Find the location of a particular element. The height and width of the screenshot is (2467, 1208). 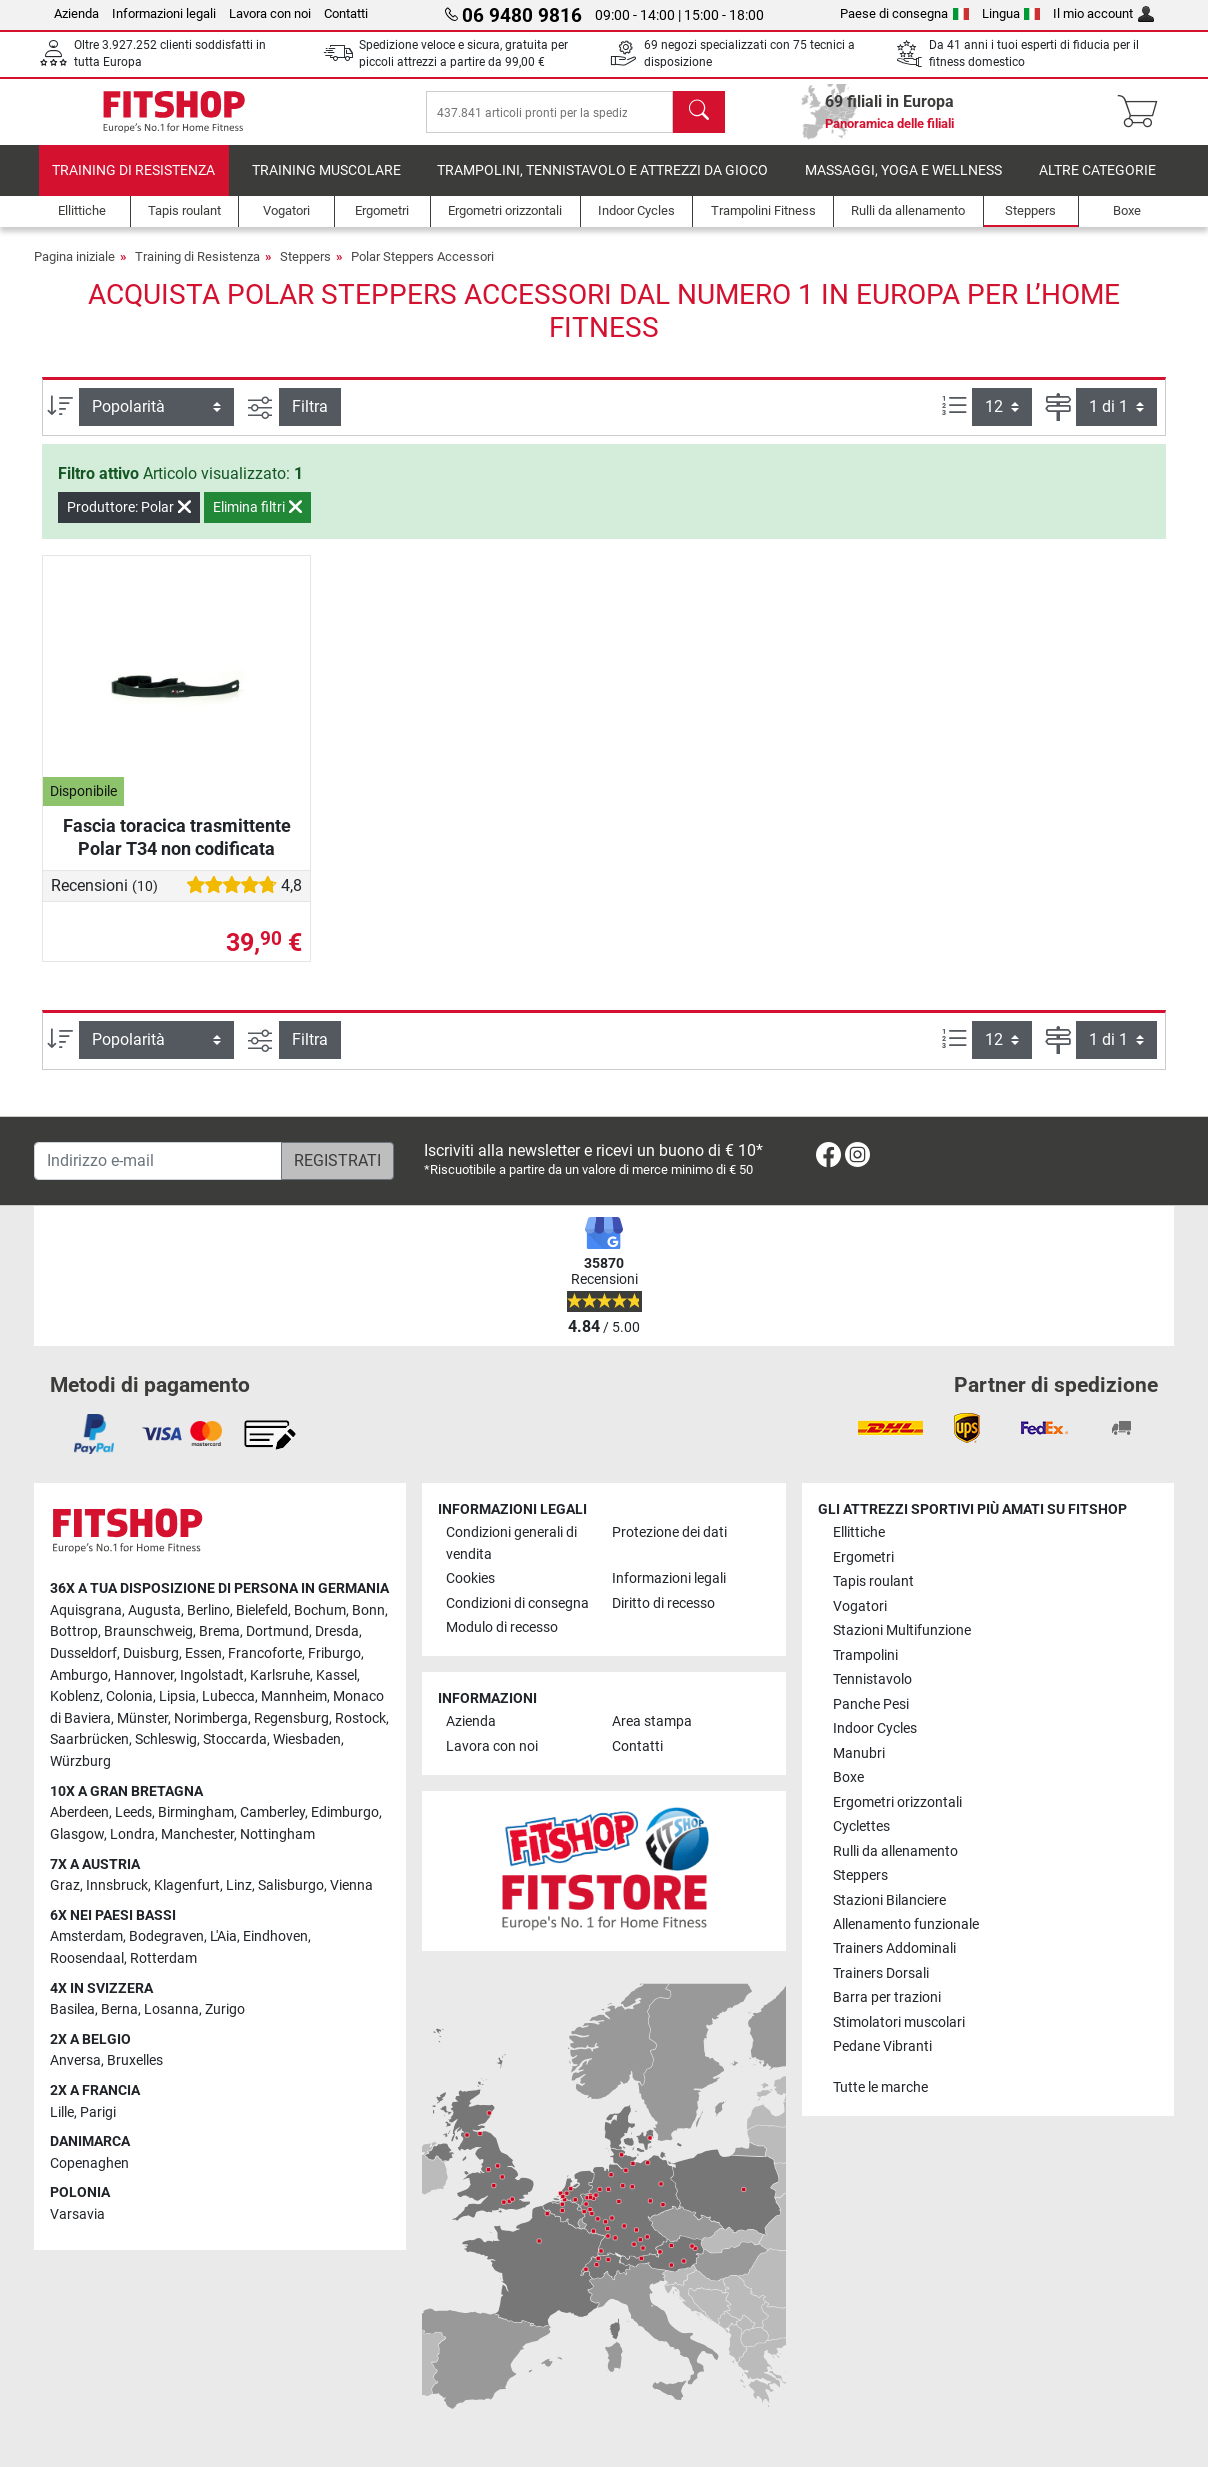

Lipsia [link] is located at coordinates (177, 1696).